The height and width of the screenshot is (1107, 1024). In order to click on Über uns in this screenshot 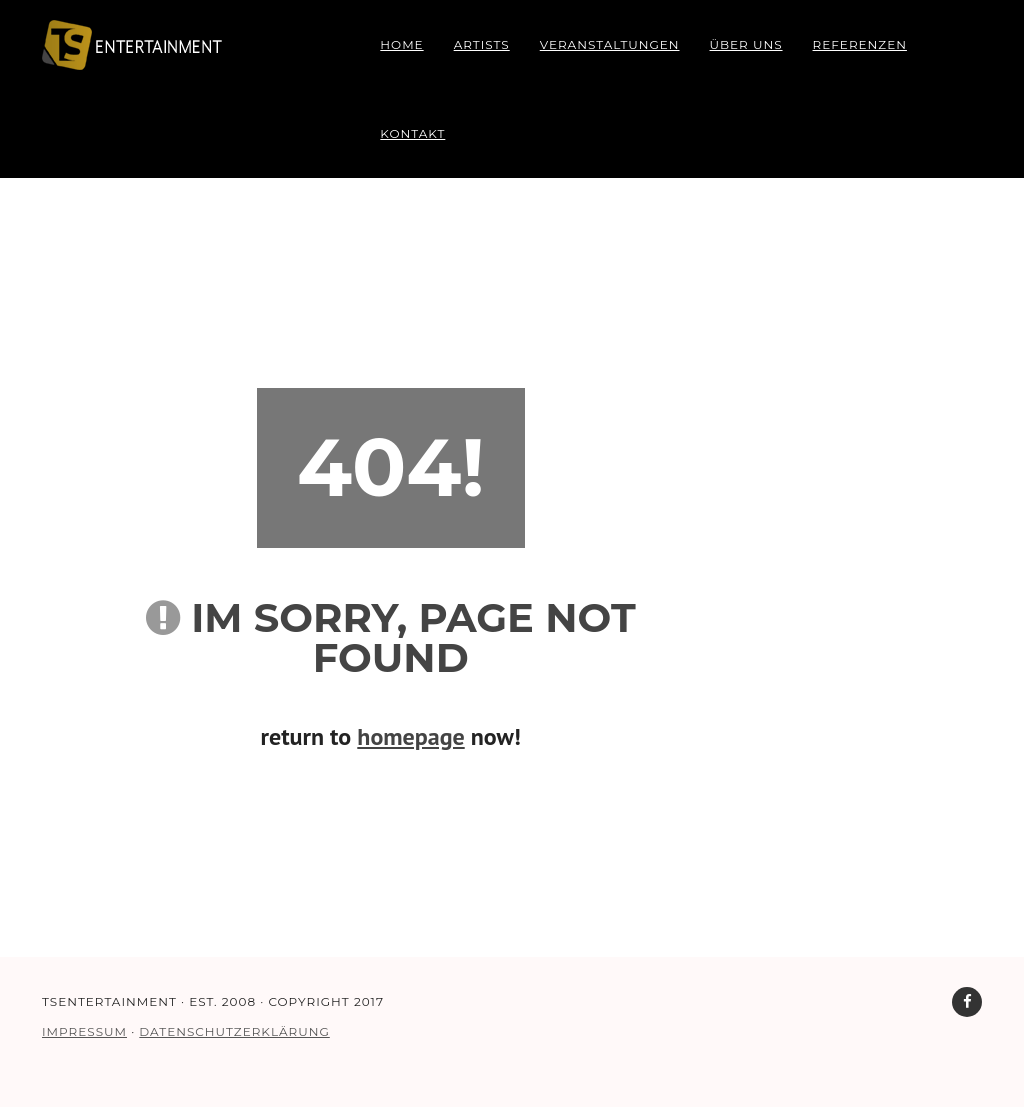, I will do `click(746, 44)`.